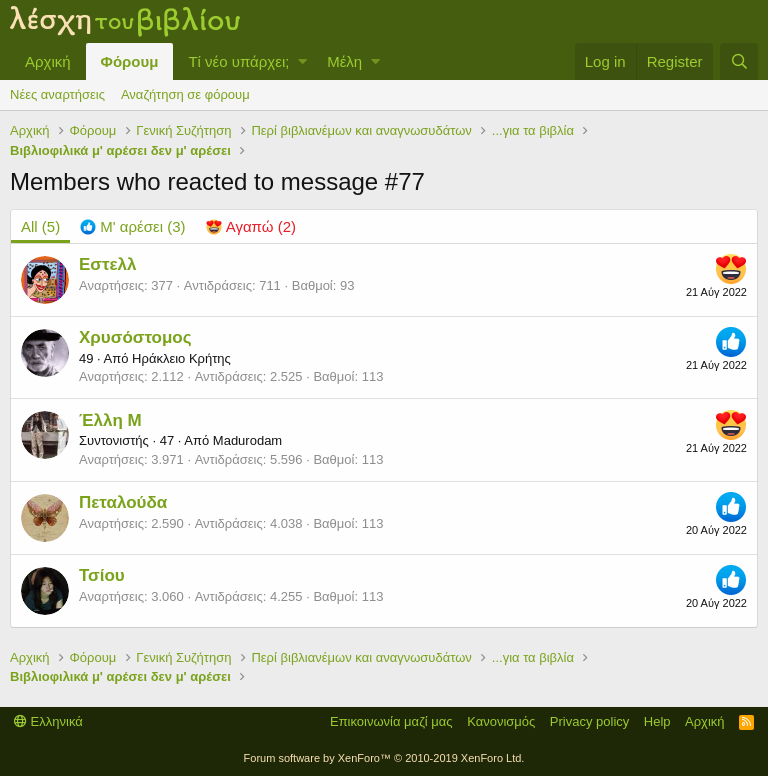 This screenshot has width=768, height=776. I want to click on Φόρουμ, so click(130, 61).